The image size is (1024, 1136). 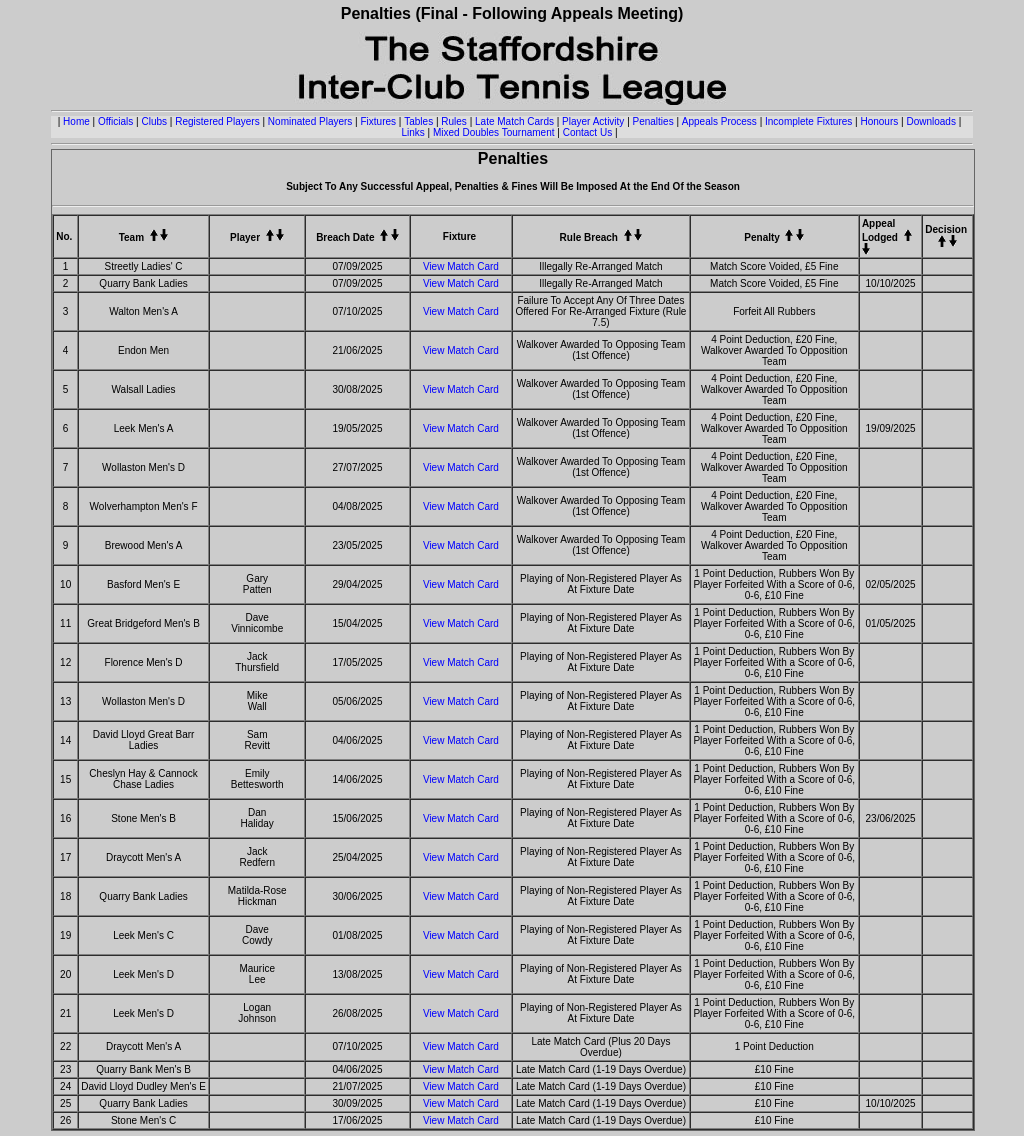 I want to click on Late Match Cards, so click(x=514, y=121).